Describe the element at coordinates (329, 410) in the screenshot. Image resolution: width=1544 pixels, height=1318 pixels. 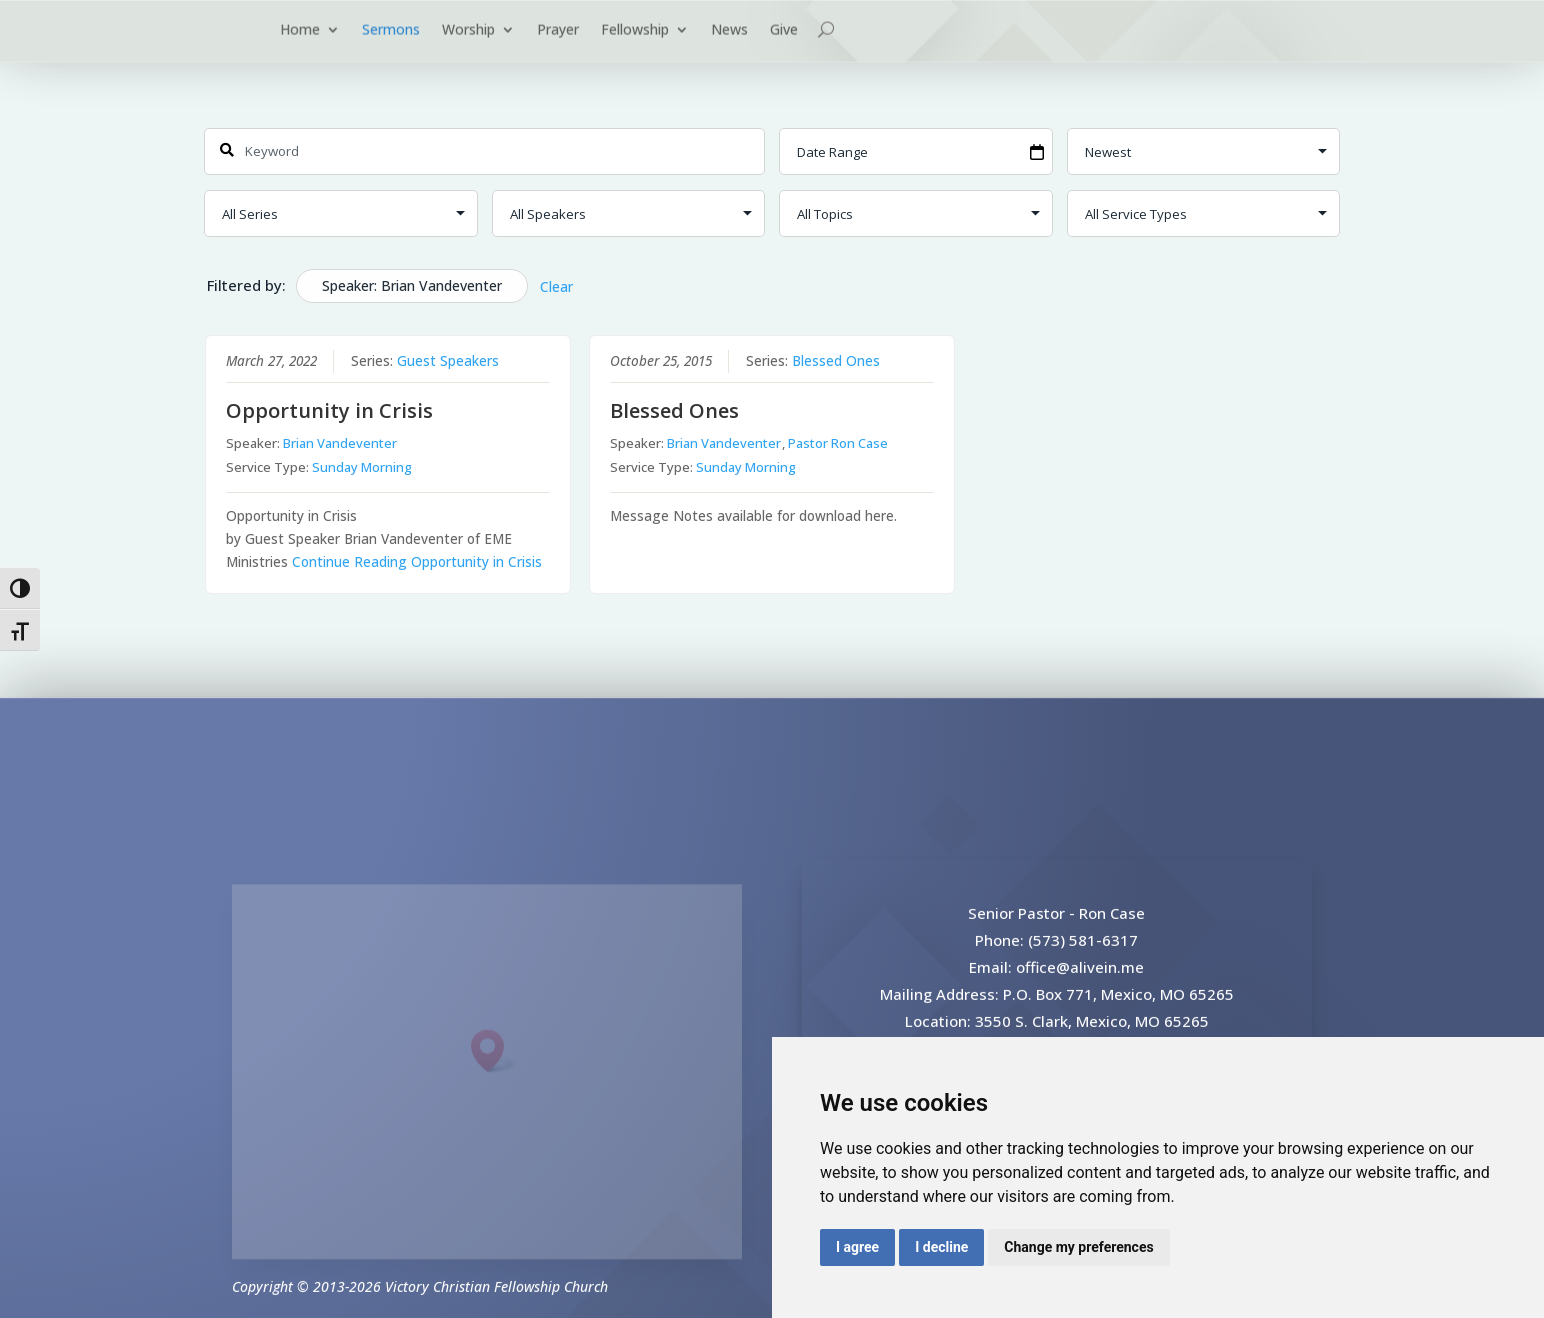
I see `Opportunity in Crisis` at that location.